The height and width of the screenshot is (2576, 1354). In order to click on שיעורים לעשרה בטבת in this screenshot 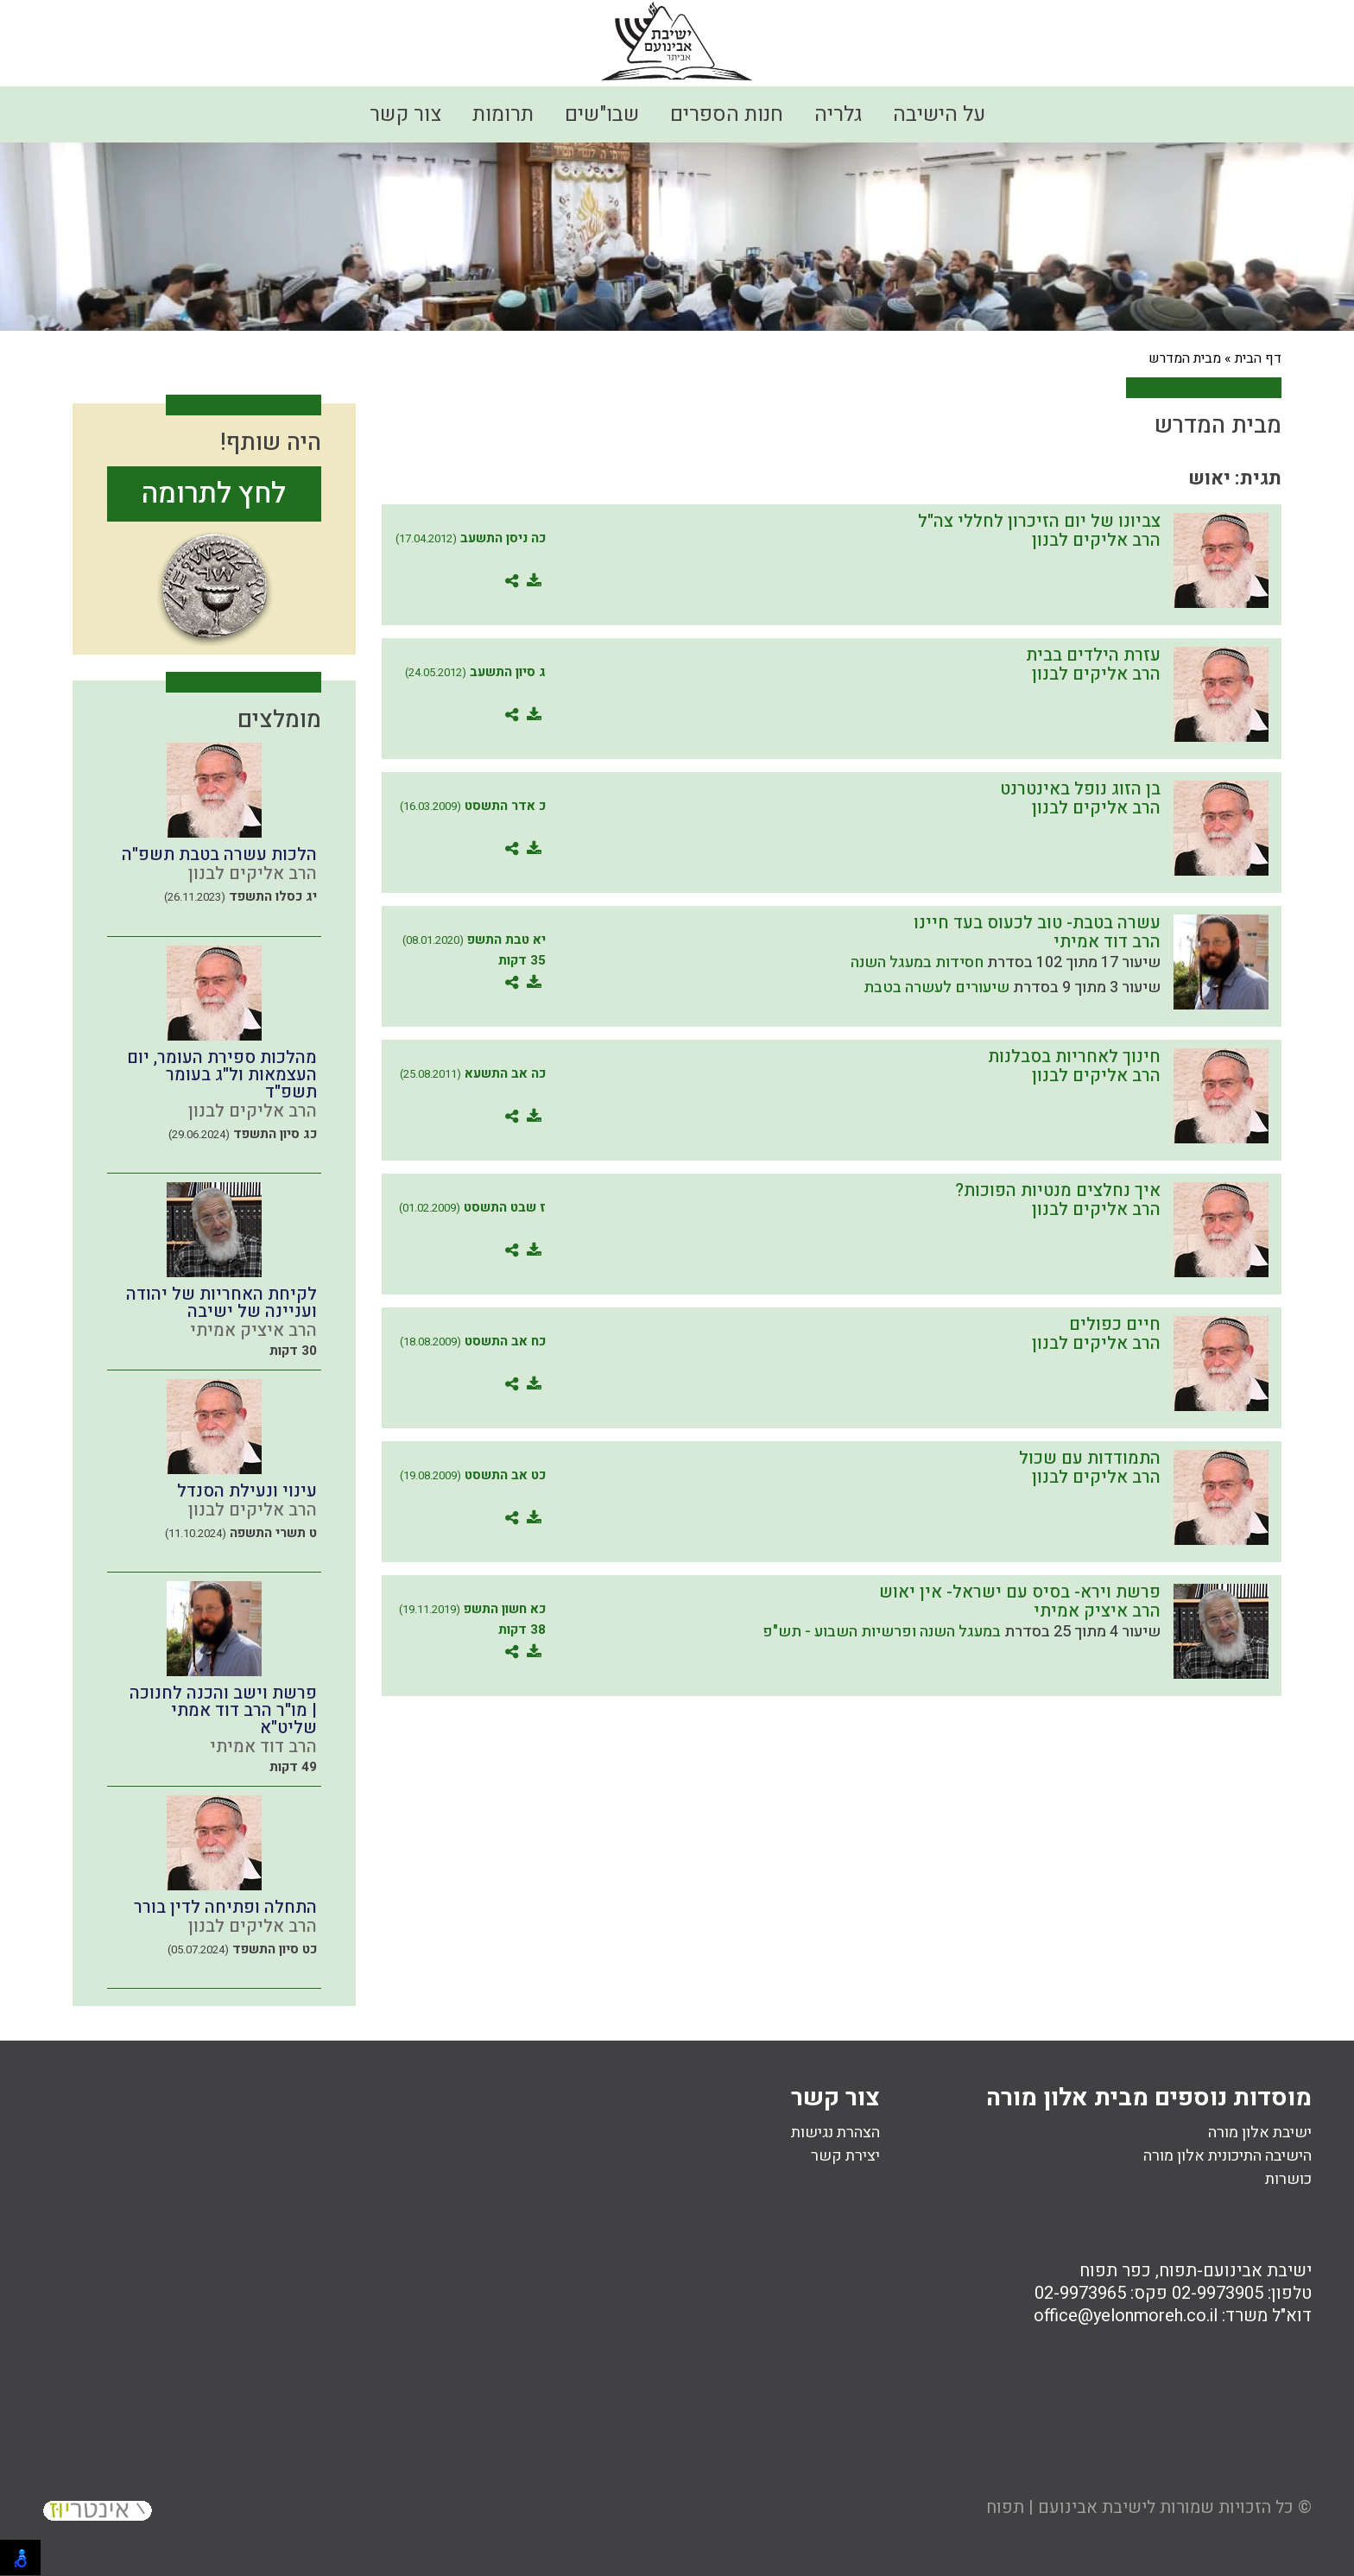, I will do `click(936, 987)`.